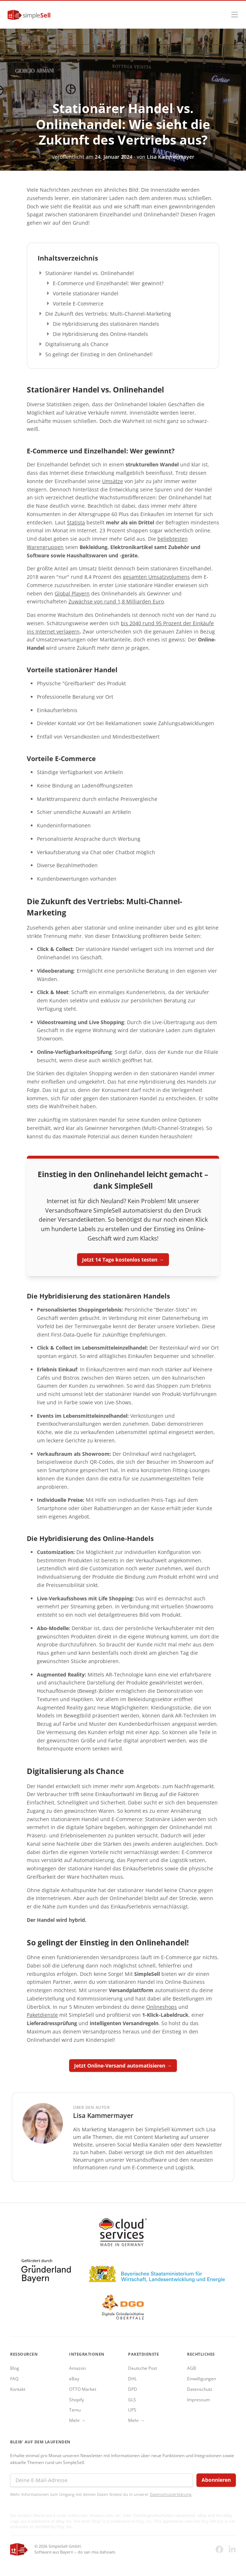 The width and height of the screenshot is (246, 2576). I want to click on Vorteile stationärer Handel, so click(85, 293).